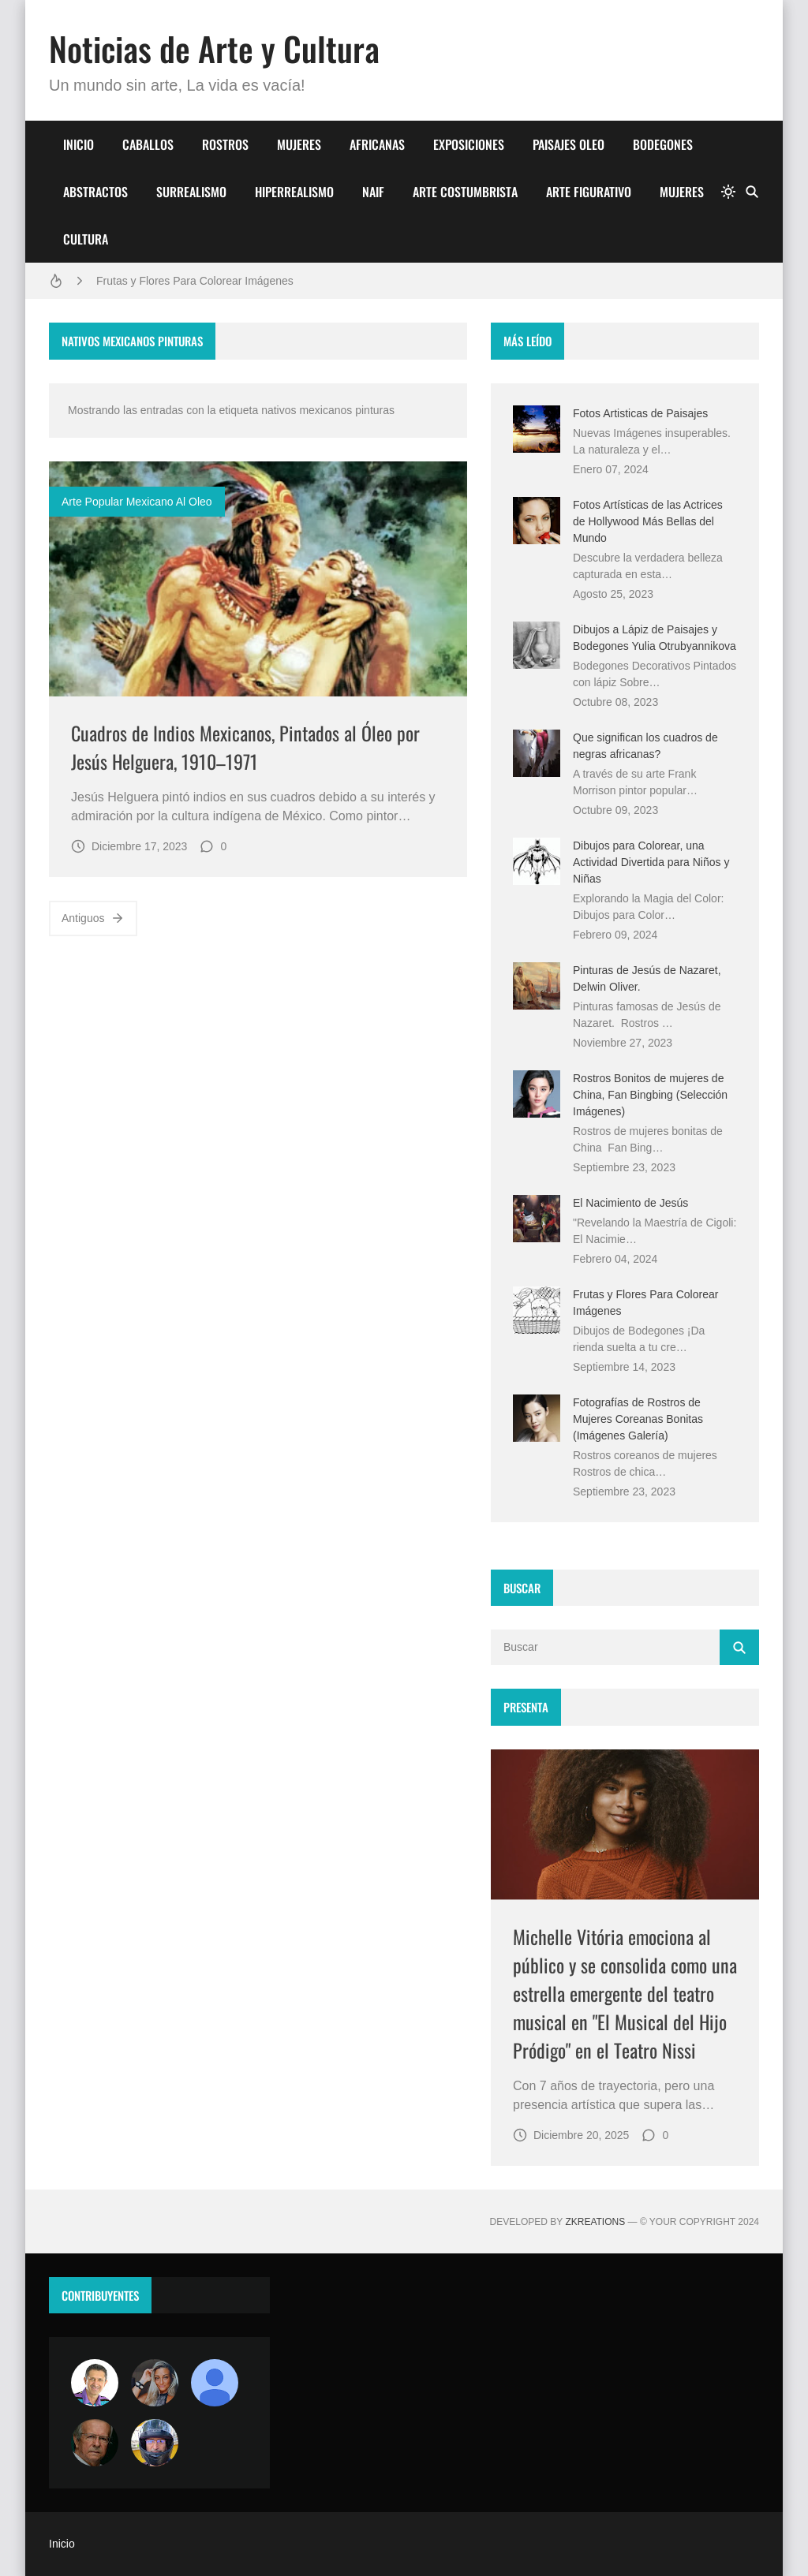  I want to click on Noticias de Arte y Cultura, so click(214, 48).